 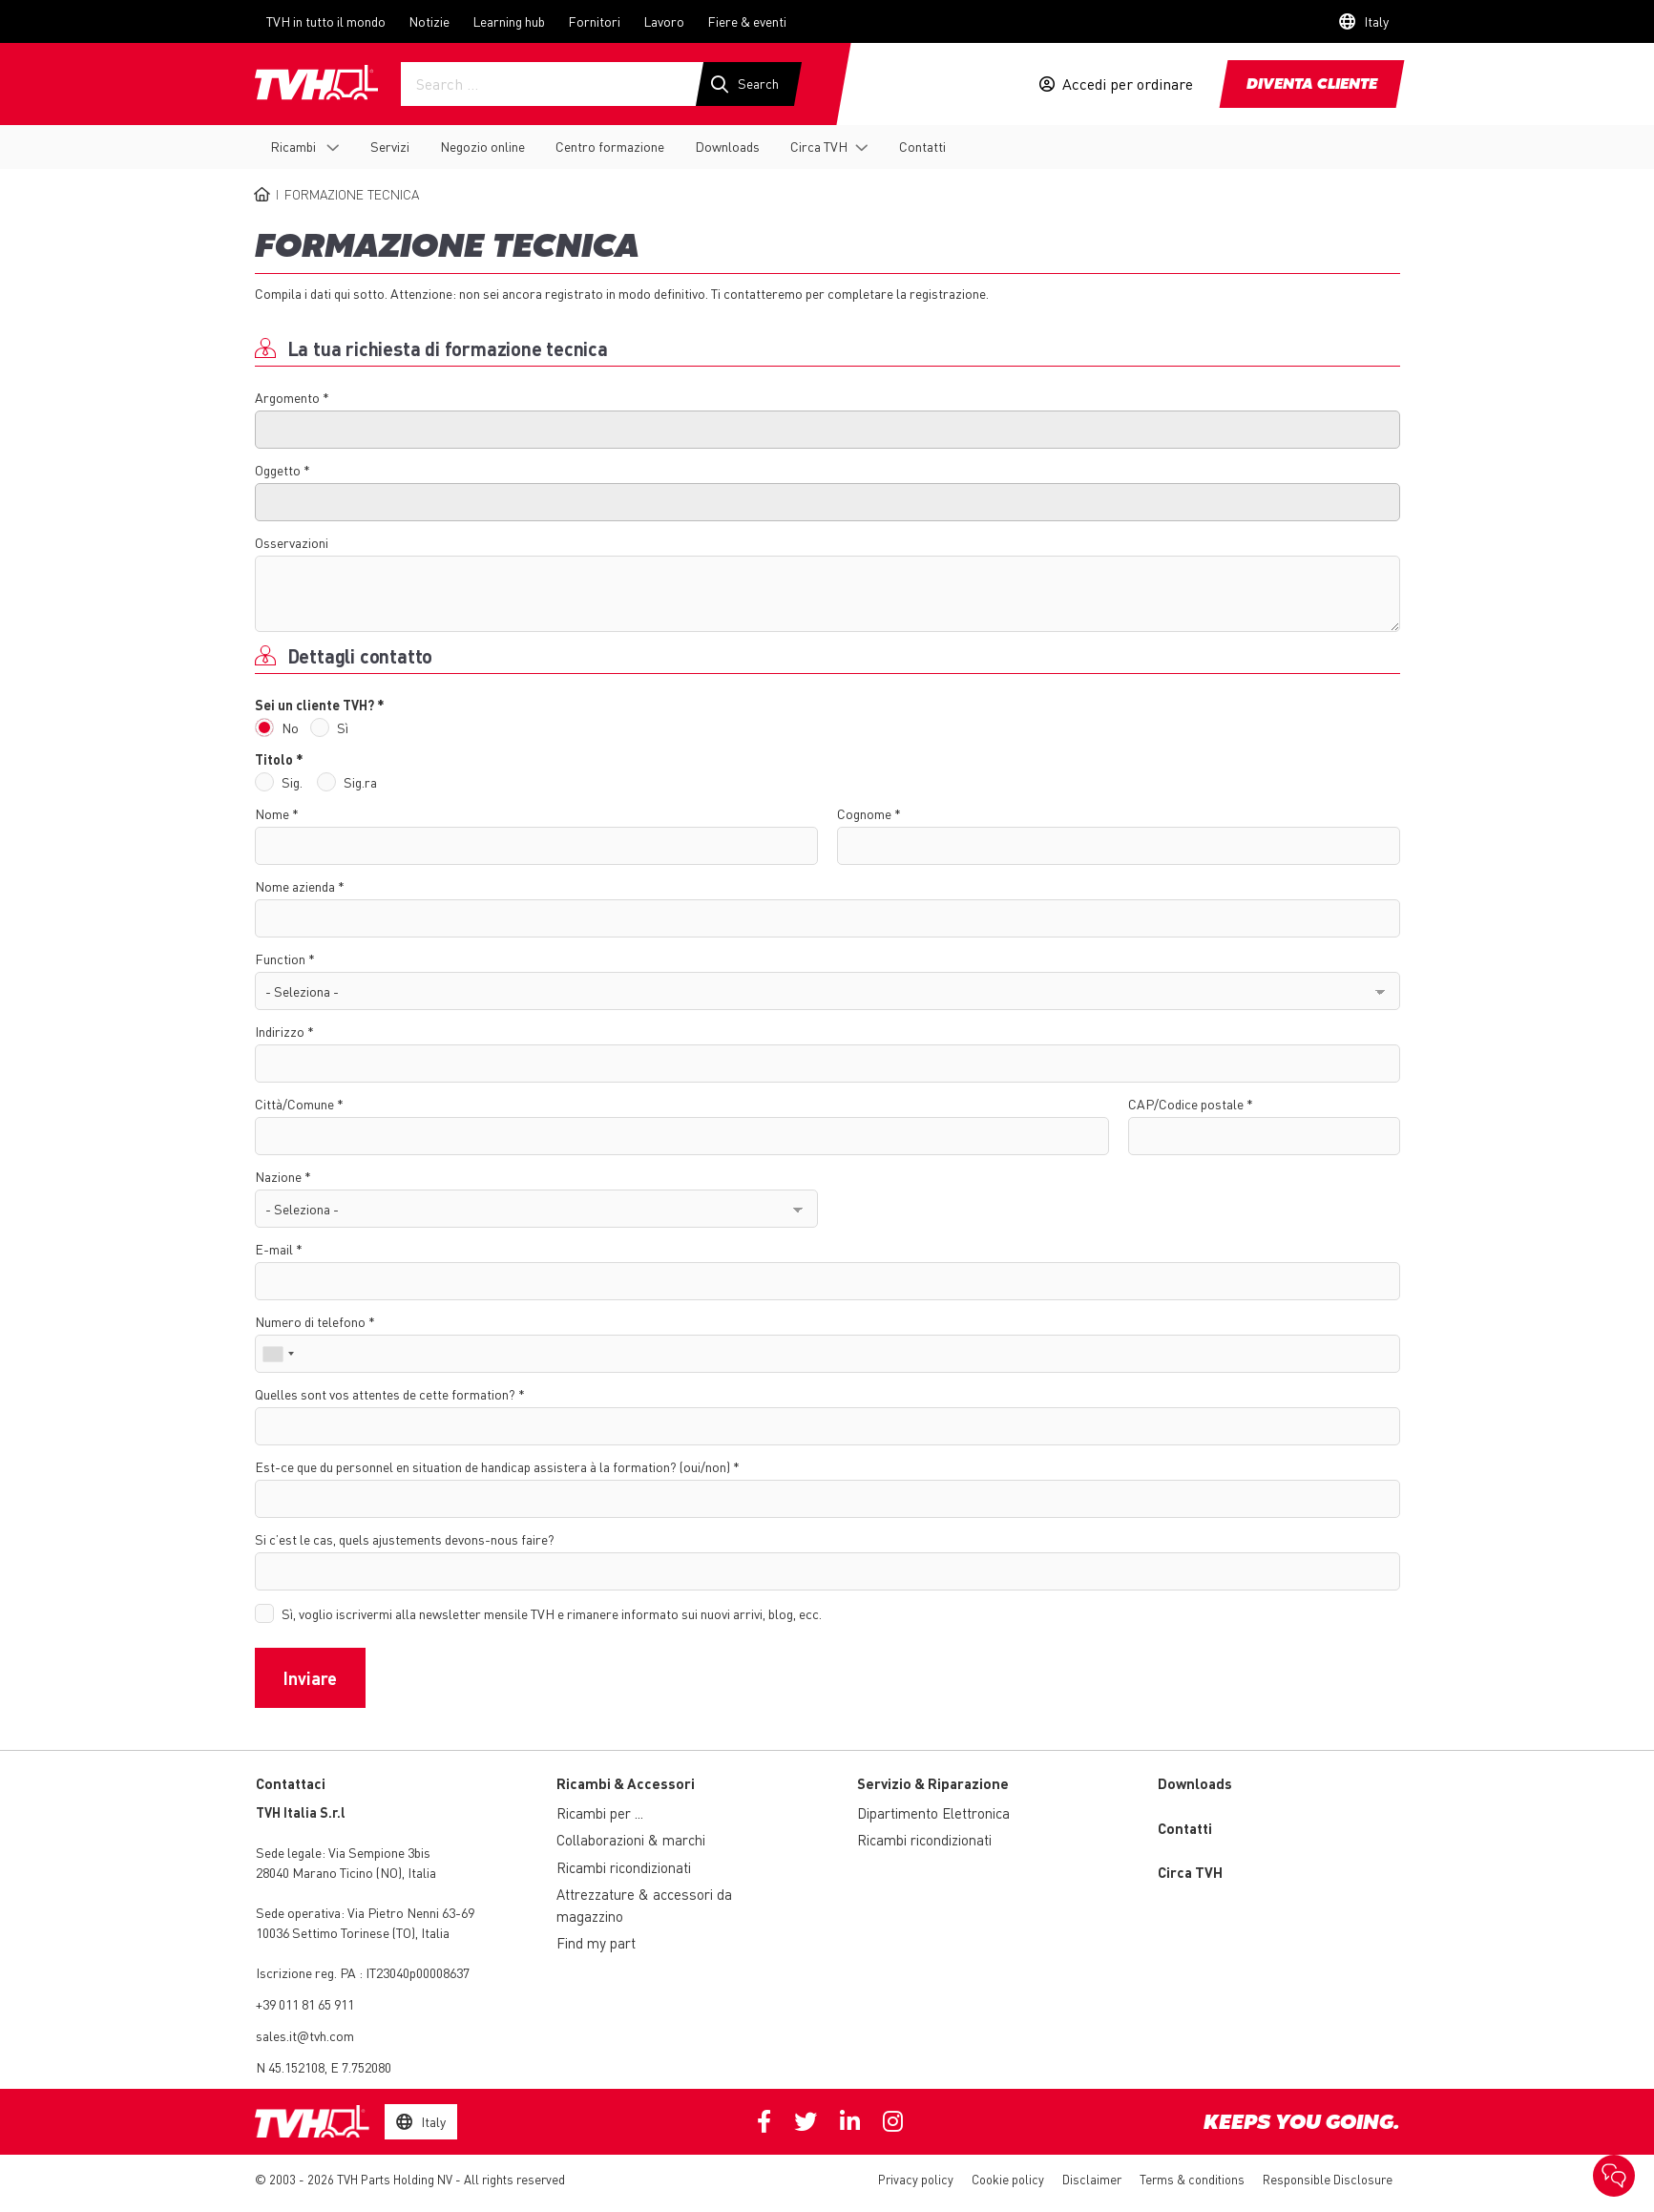 What do you see at coordinates (429, 21) in the screenshot?
I see `Notizie` at bounding box center [429, 21].